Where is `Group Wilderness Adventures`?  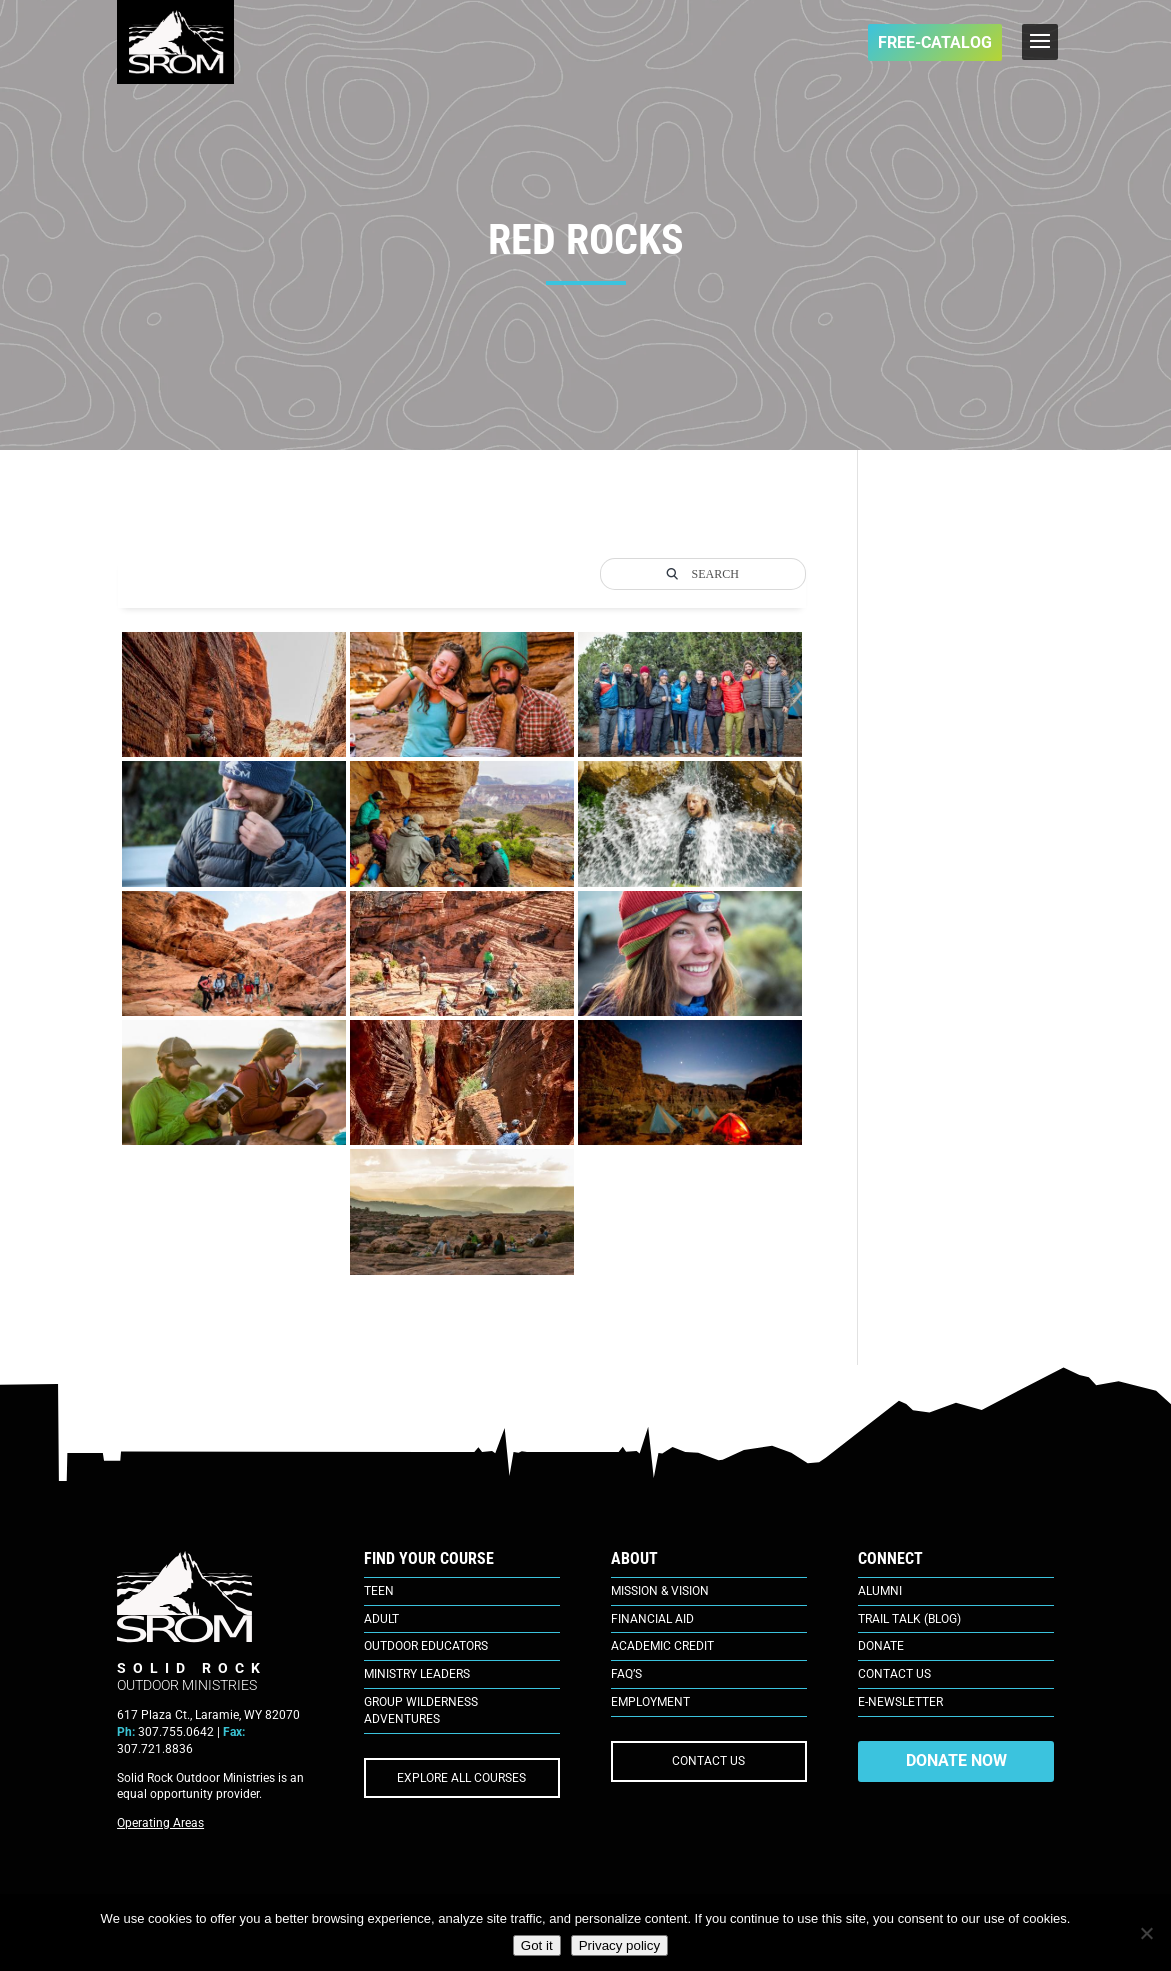
Group Wilderness Adventures is located at coordinates (421, 1710).